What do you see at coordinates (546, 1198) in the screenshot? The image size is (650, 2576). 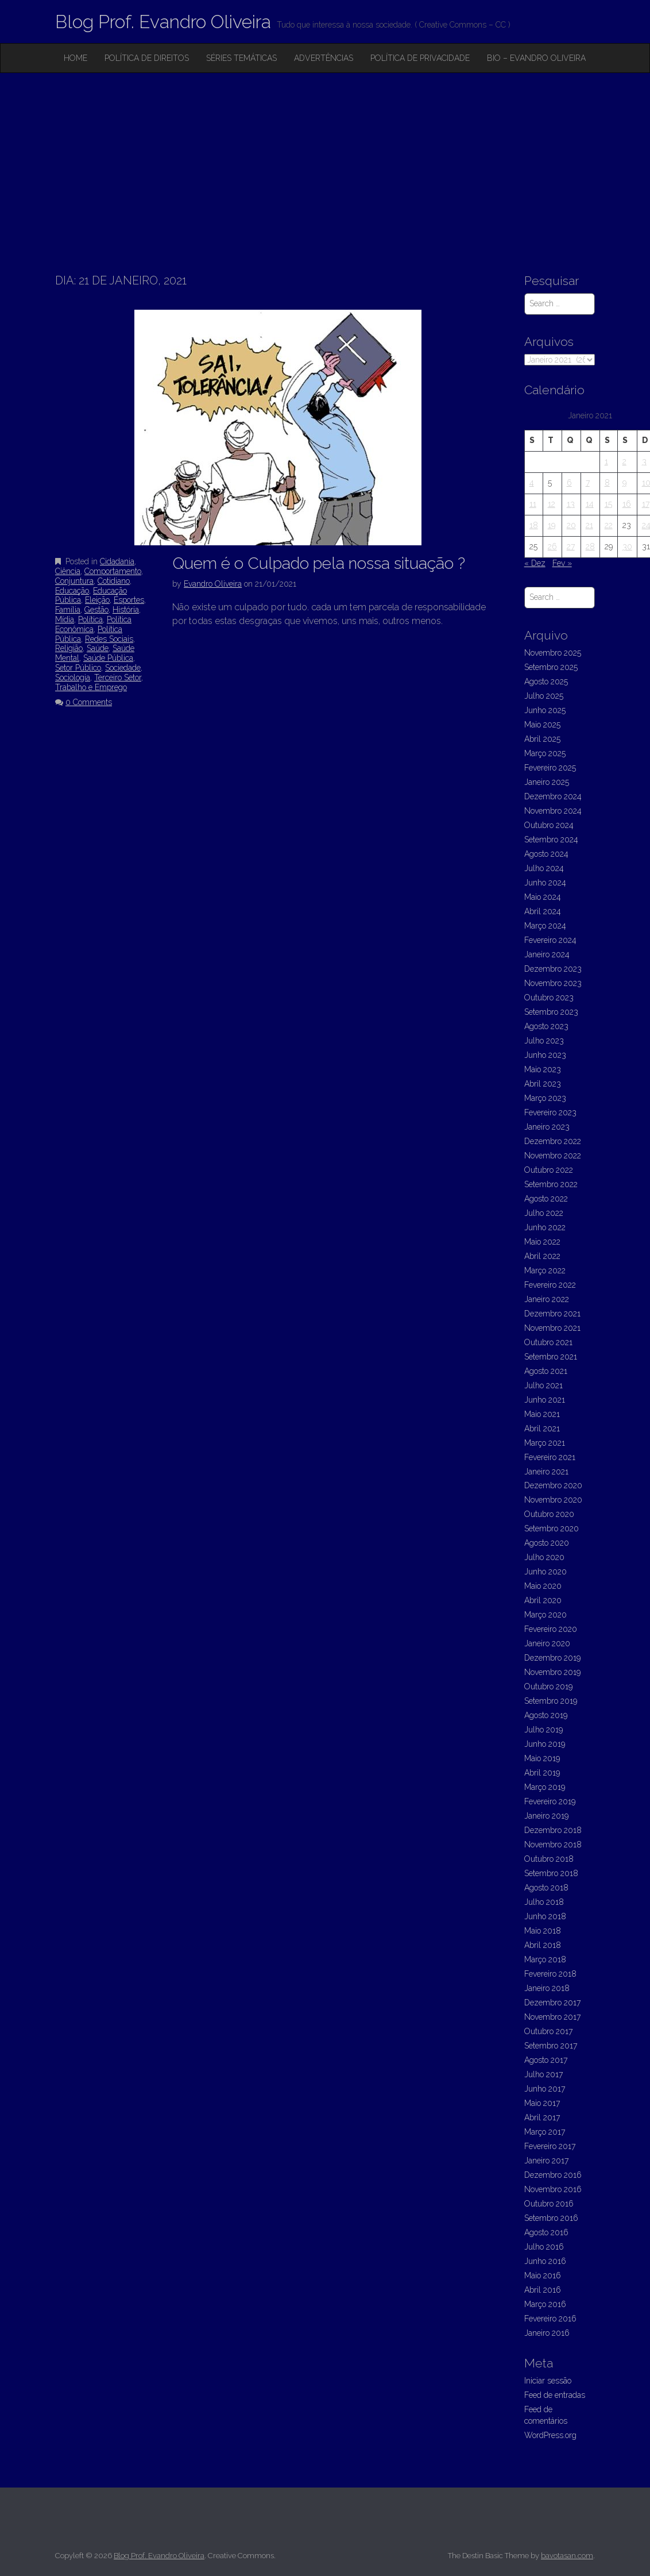 I see `Agosto 2022` at bounding box center [546, 1198].